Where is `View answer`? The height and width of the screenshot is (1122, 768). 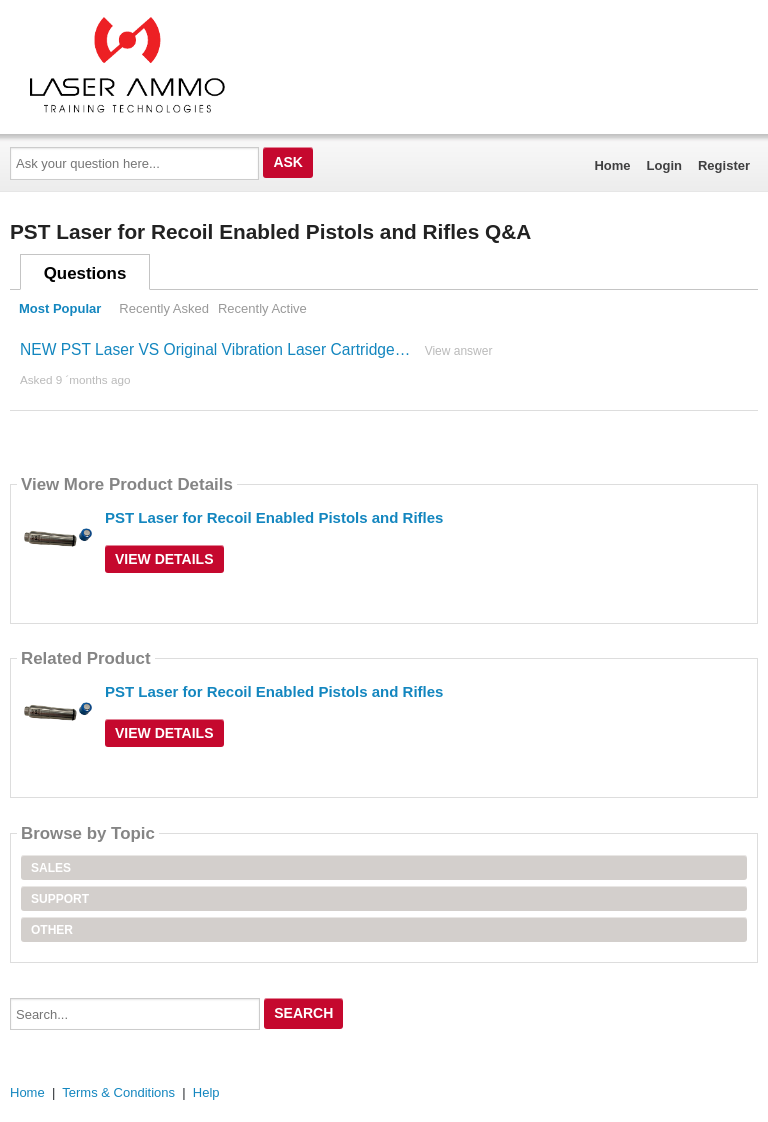
View answer is located at coordinates (459, 351).